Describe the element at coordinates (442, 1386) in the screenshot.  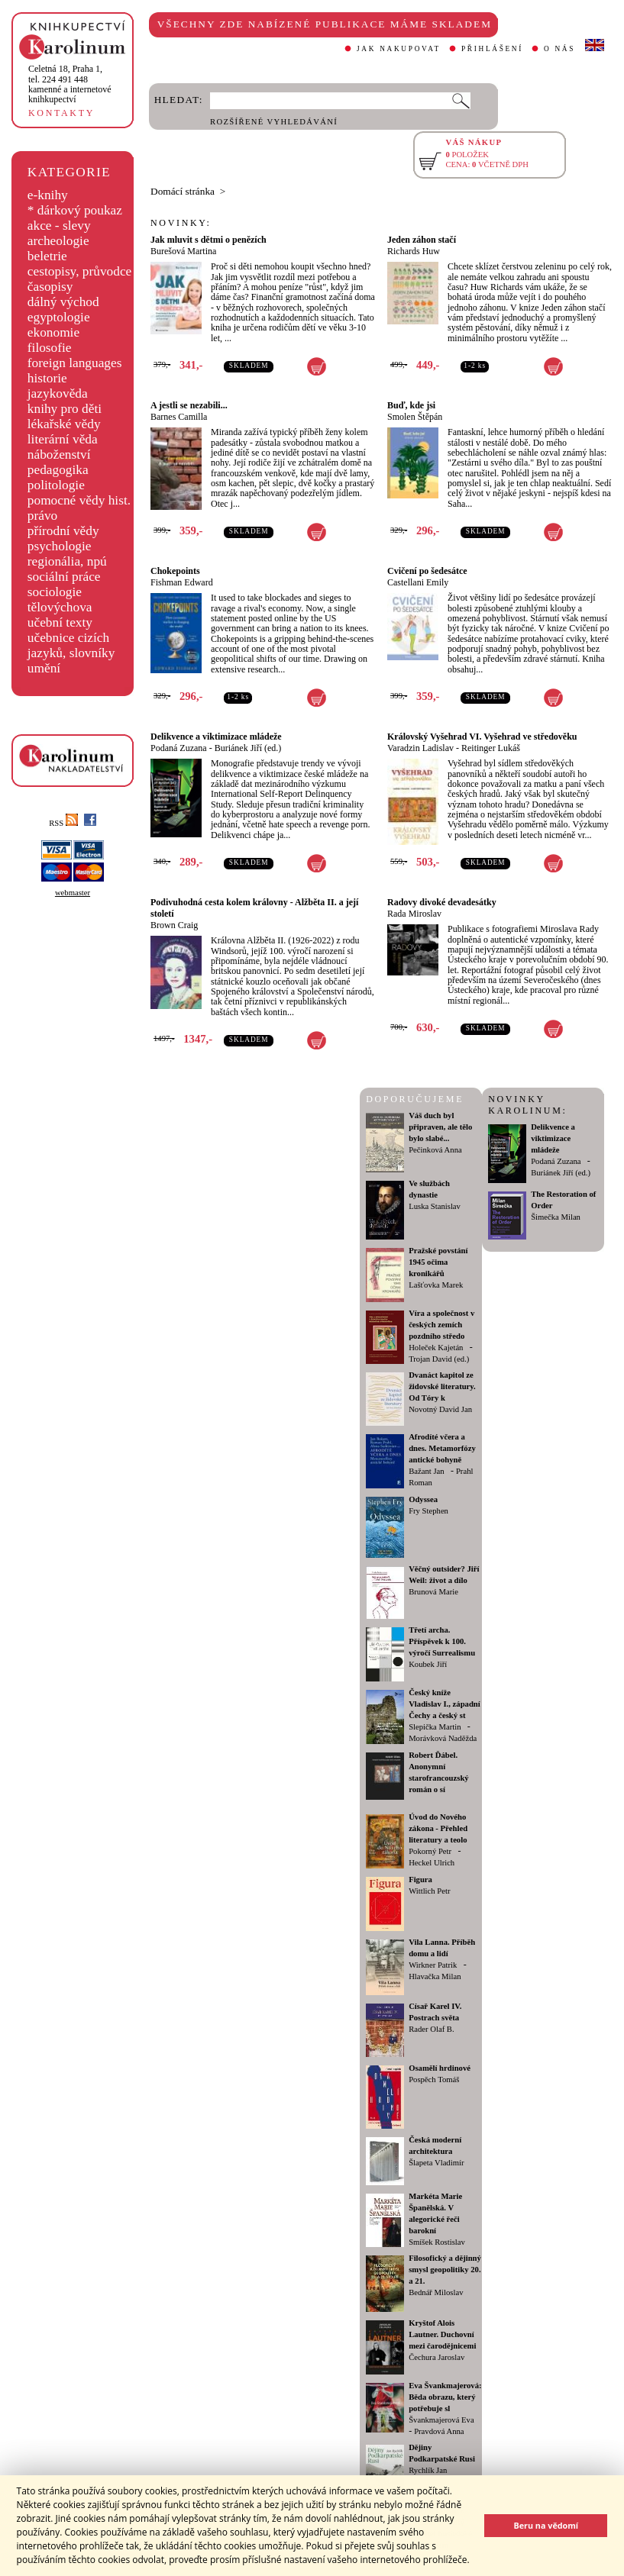
I see `Dvanáct kapitol ze židovské literatury. Od Tóry k` at that location.